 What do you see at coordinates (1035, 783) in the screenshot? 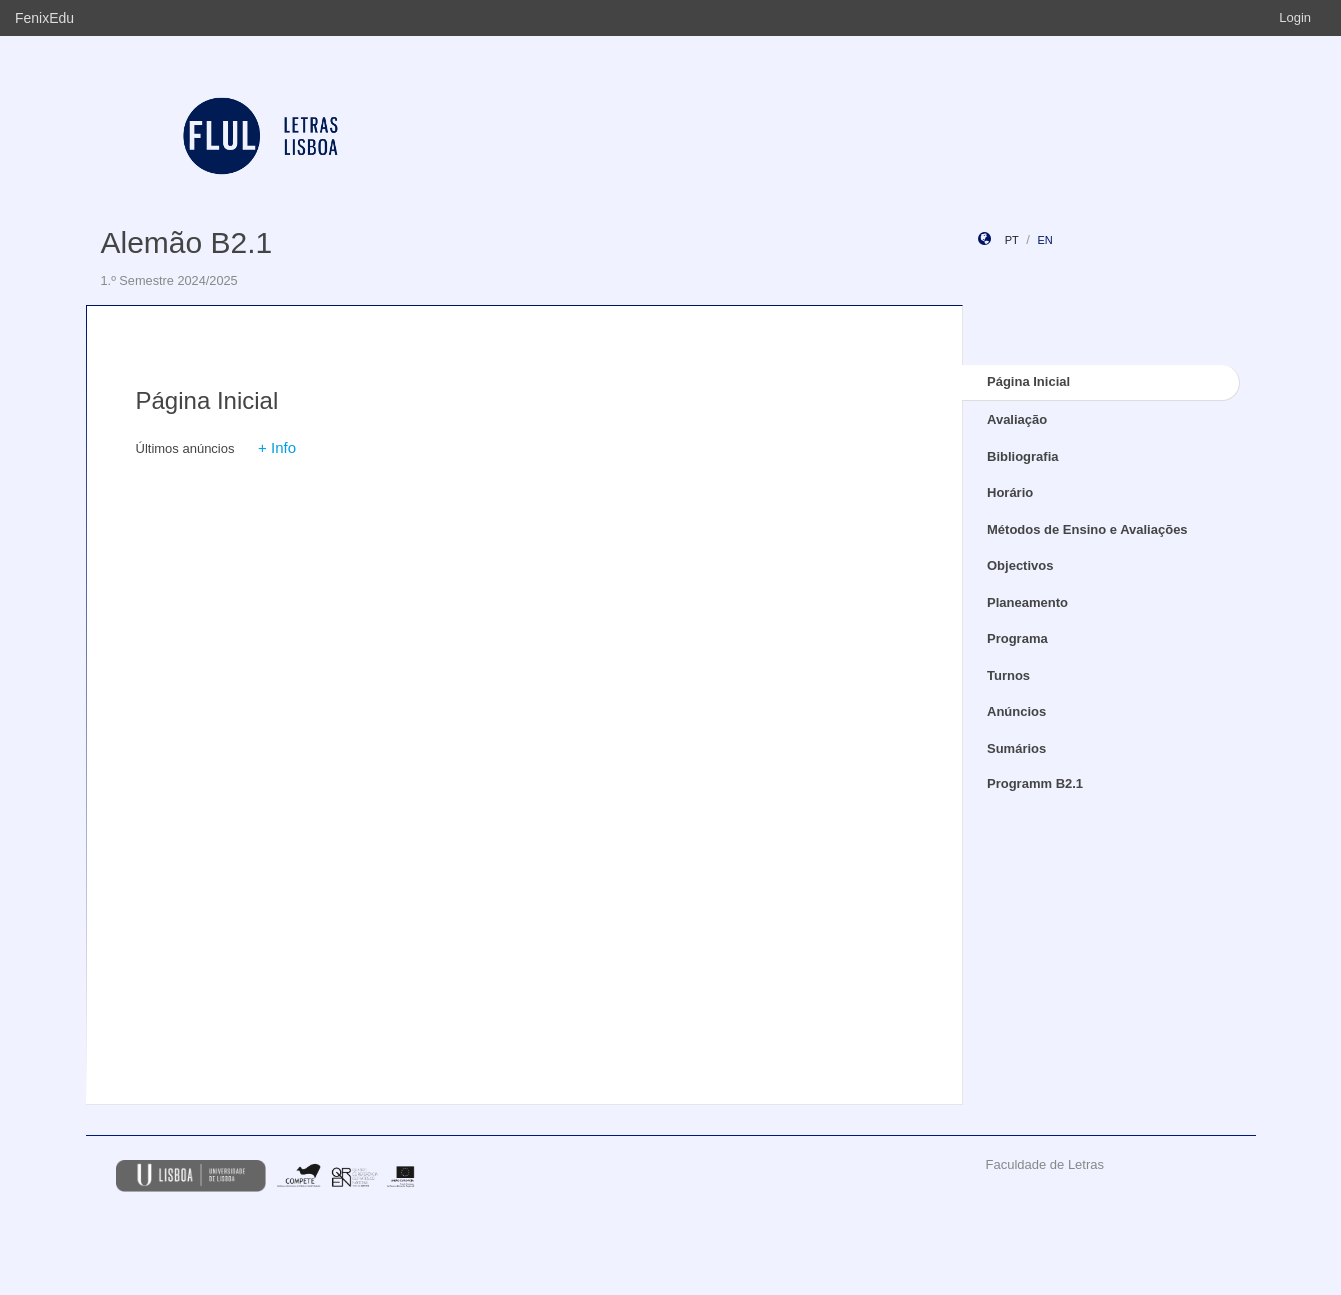
I see `Programm B2.1` at bounding box center [1035, 783].